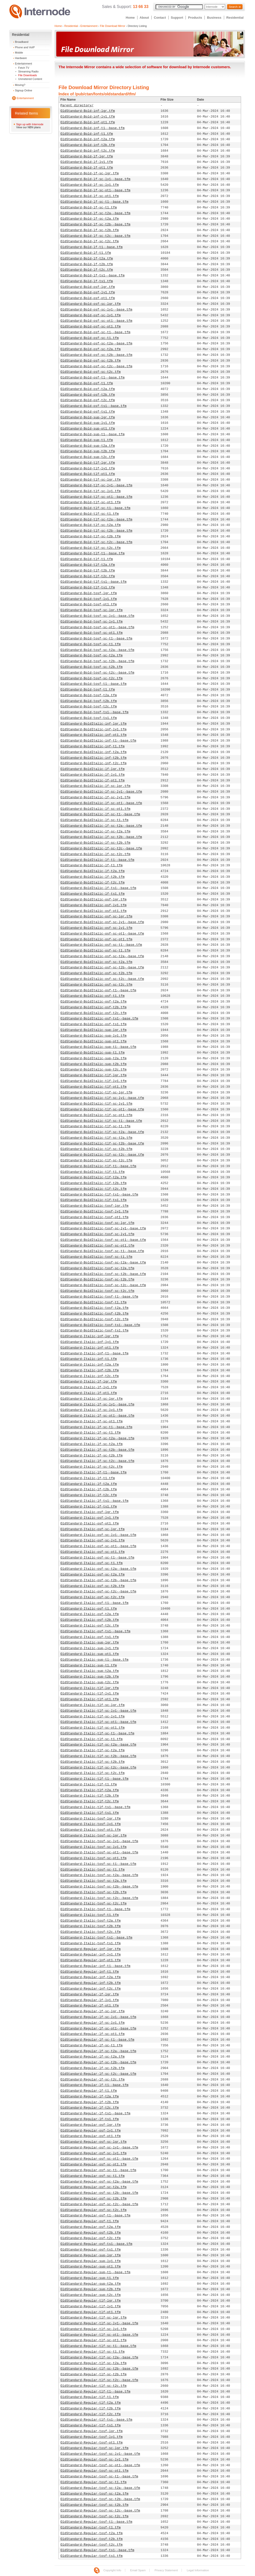 This screenshot has height=2576, width=255. What do you see at coordinates (89, 207) in the screenshot?
I see `OldStandard-Bold-lf-sc-t1.tfm` at bounding box center [89, 207].